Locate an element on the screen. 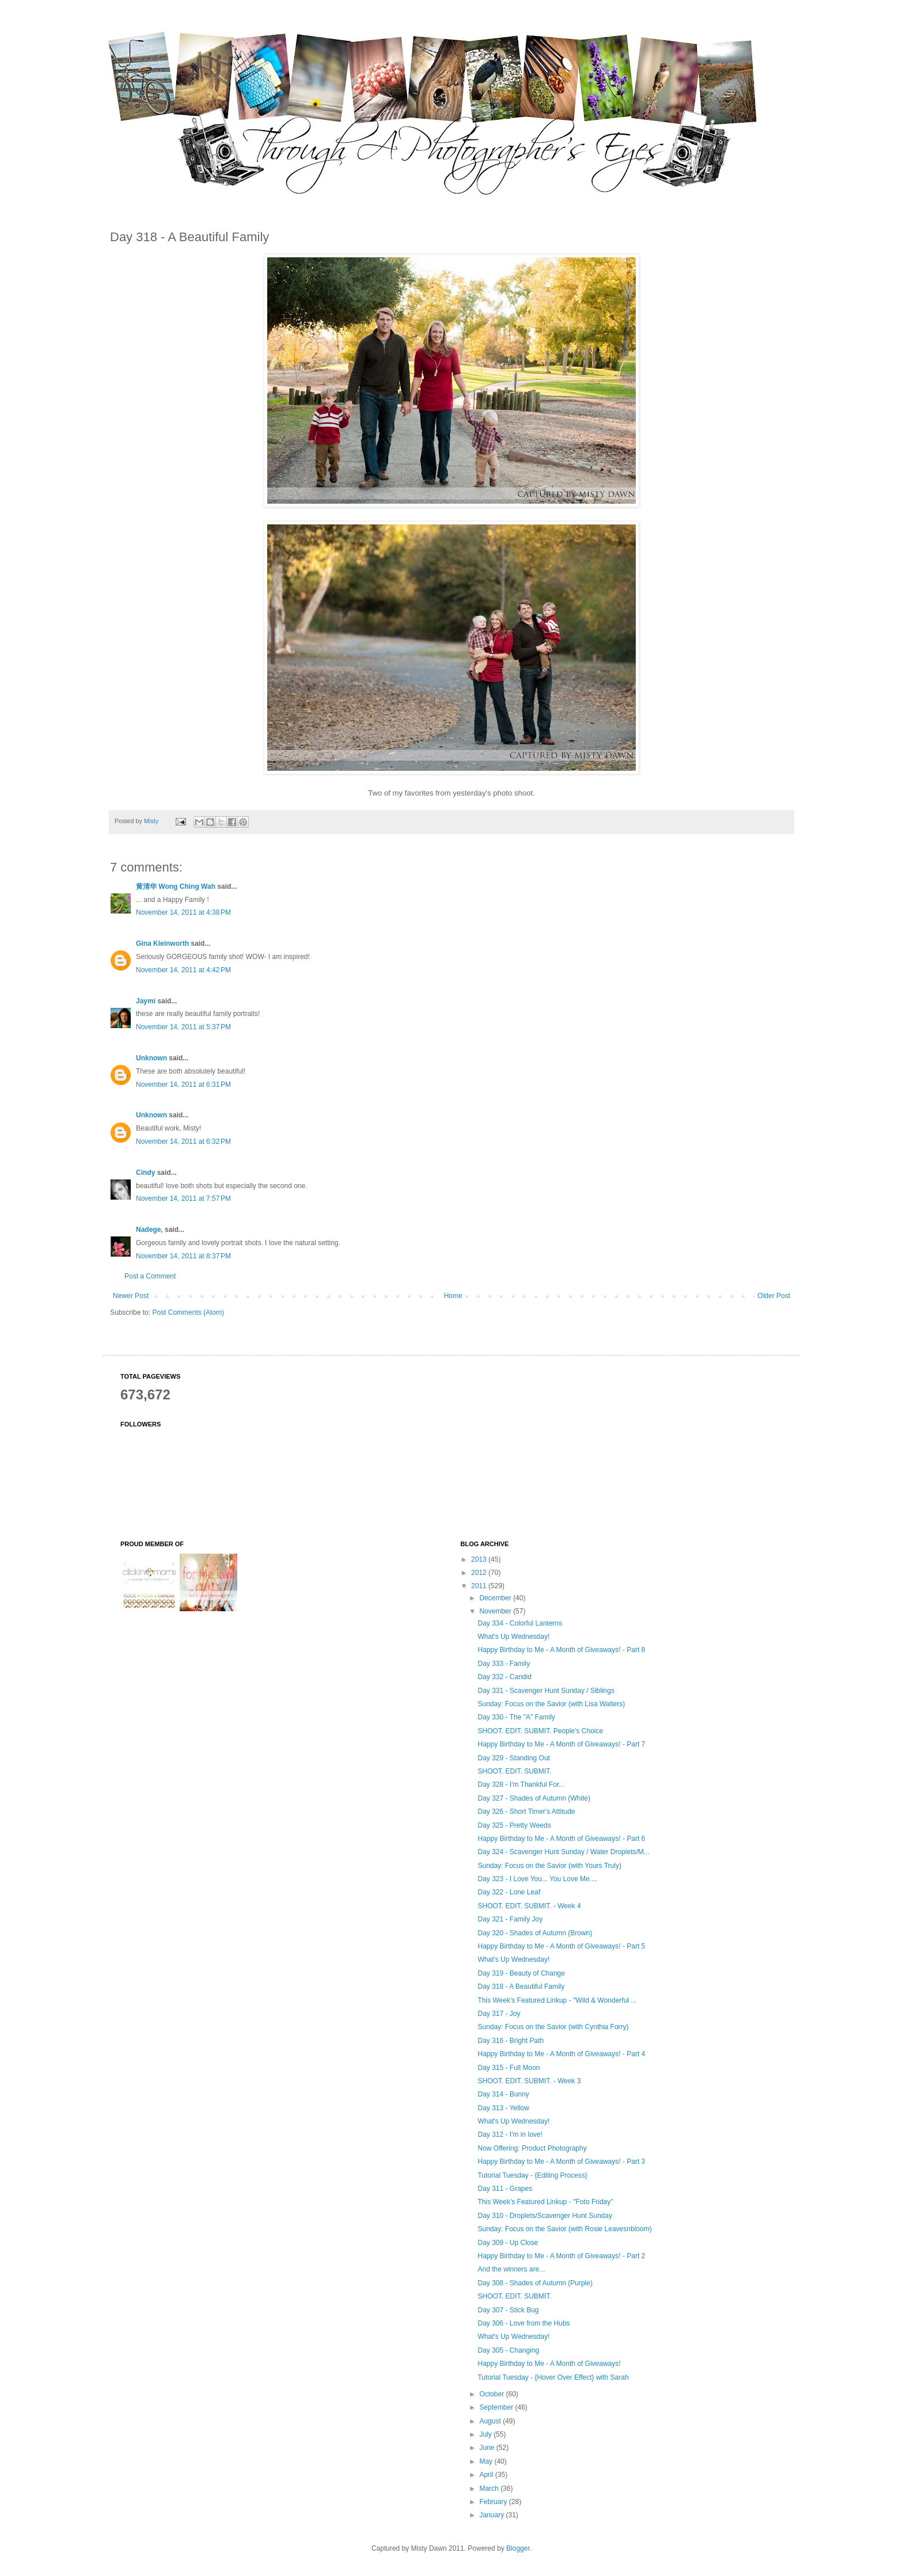  Day 318 - A Beautiful Family is located at coordinates (520, 1987).